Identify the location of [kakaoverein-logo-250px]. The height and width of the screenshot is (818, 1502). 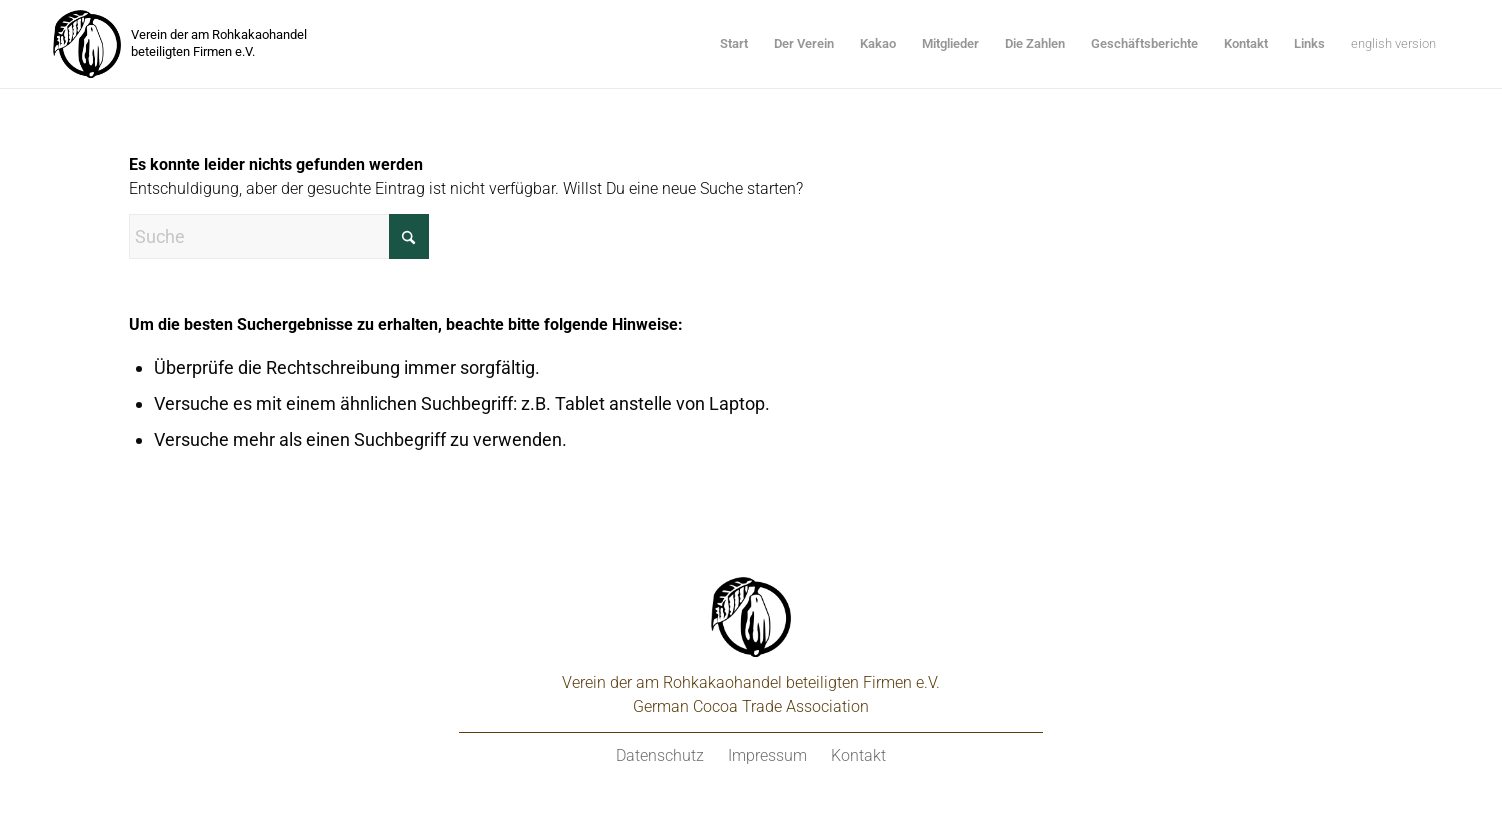
(87, 44).